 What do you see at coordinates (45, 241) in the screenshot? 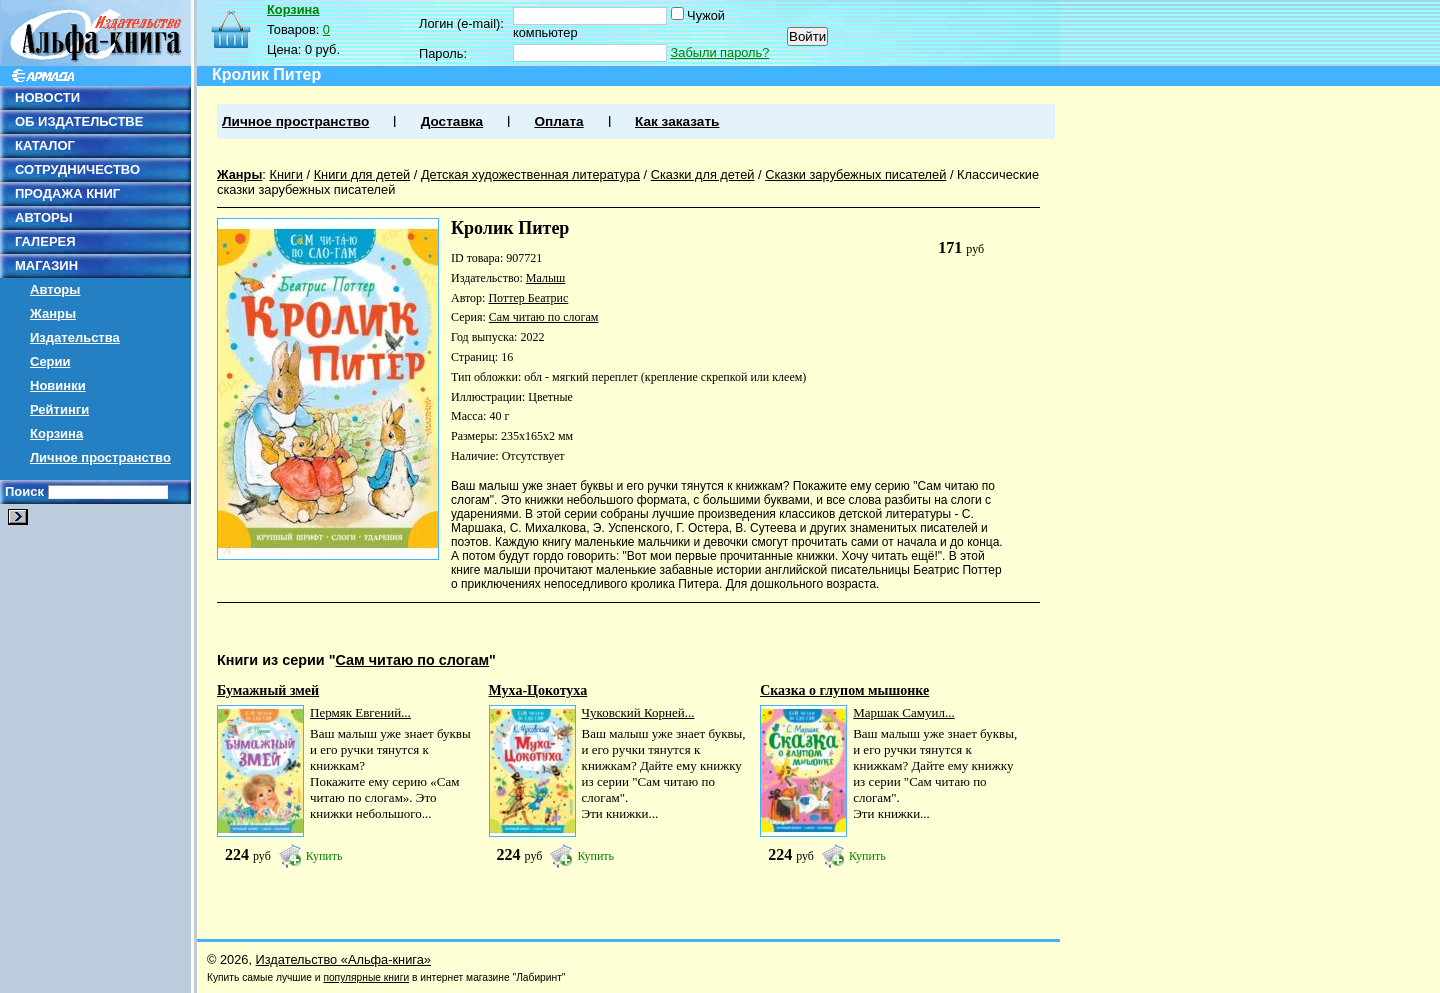
I see `ГАЛЕРЕЯ` at bounding box center [45, 241].